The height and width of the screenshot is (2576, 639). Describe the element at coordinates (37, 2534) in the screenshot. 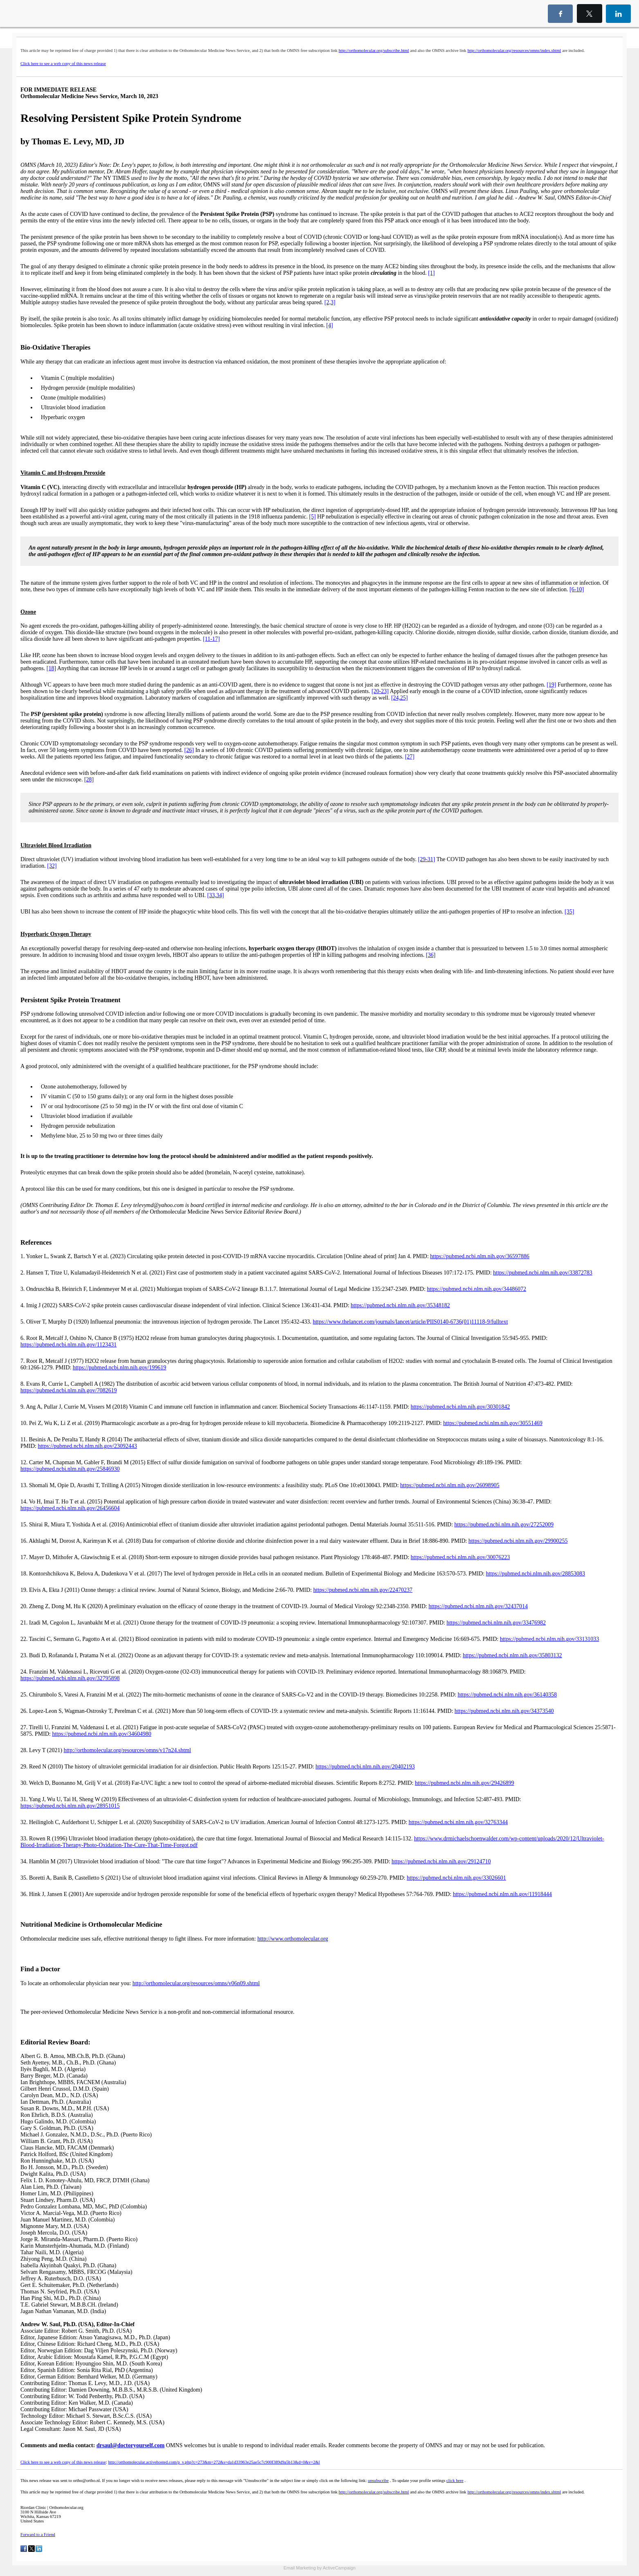

I see `Forward to a Friend` at that location.